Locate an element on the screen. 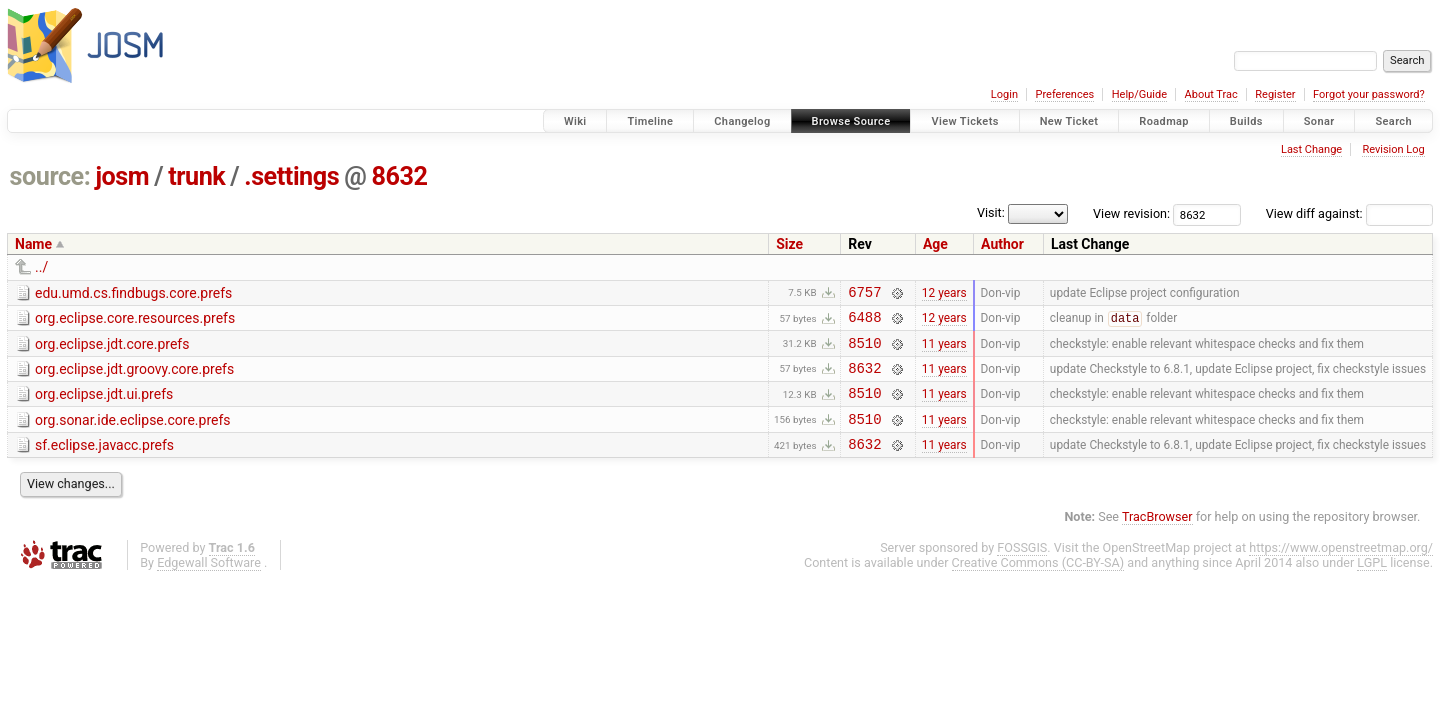  View Tickets is located at coordinates (964, 121).